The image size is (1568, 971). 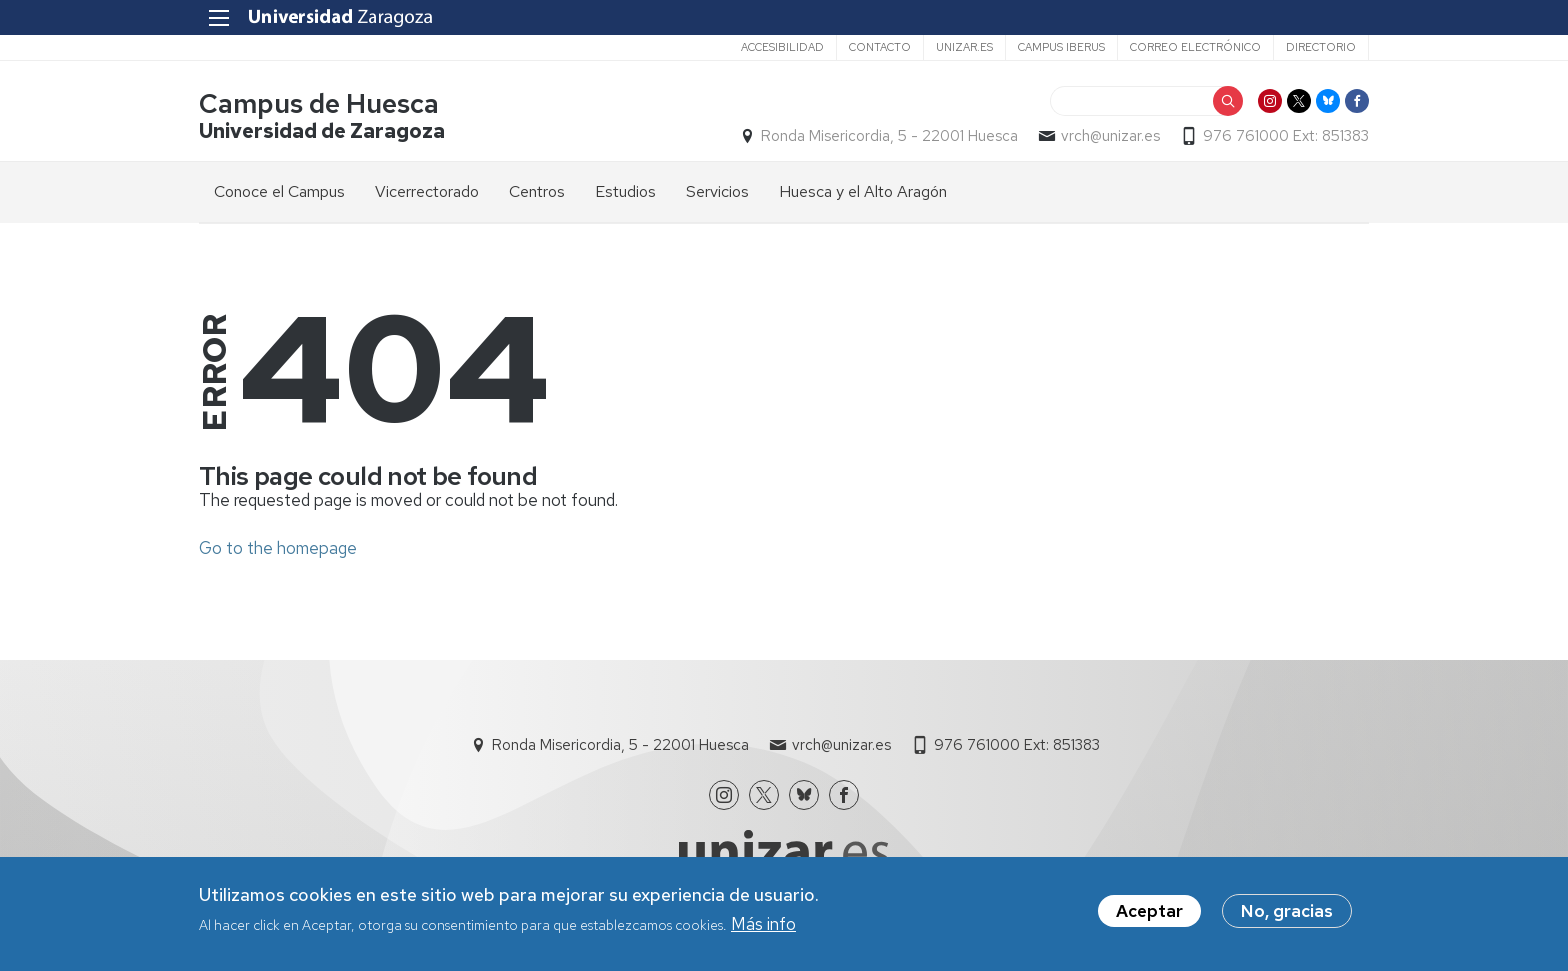 I want to click on Huesca y el Alto Aragón [menuitem], so click(x=863, y=191).